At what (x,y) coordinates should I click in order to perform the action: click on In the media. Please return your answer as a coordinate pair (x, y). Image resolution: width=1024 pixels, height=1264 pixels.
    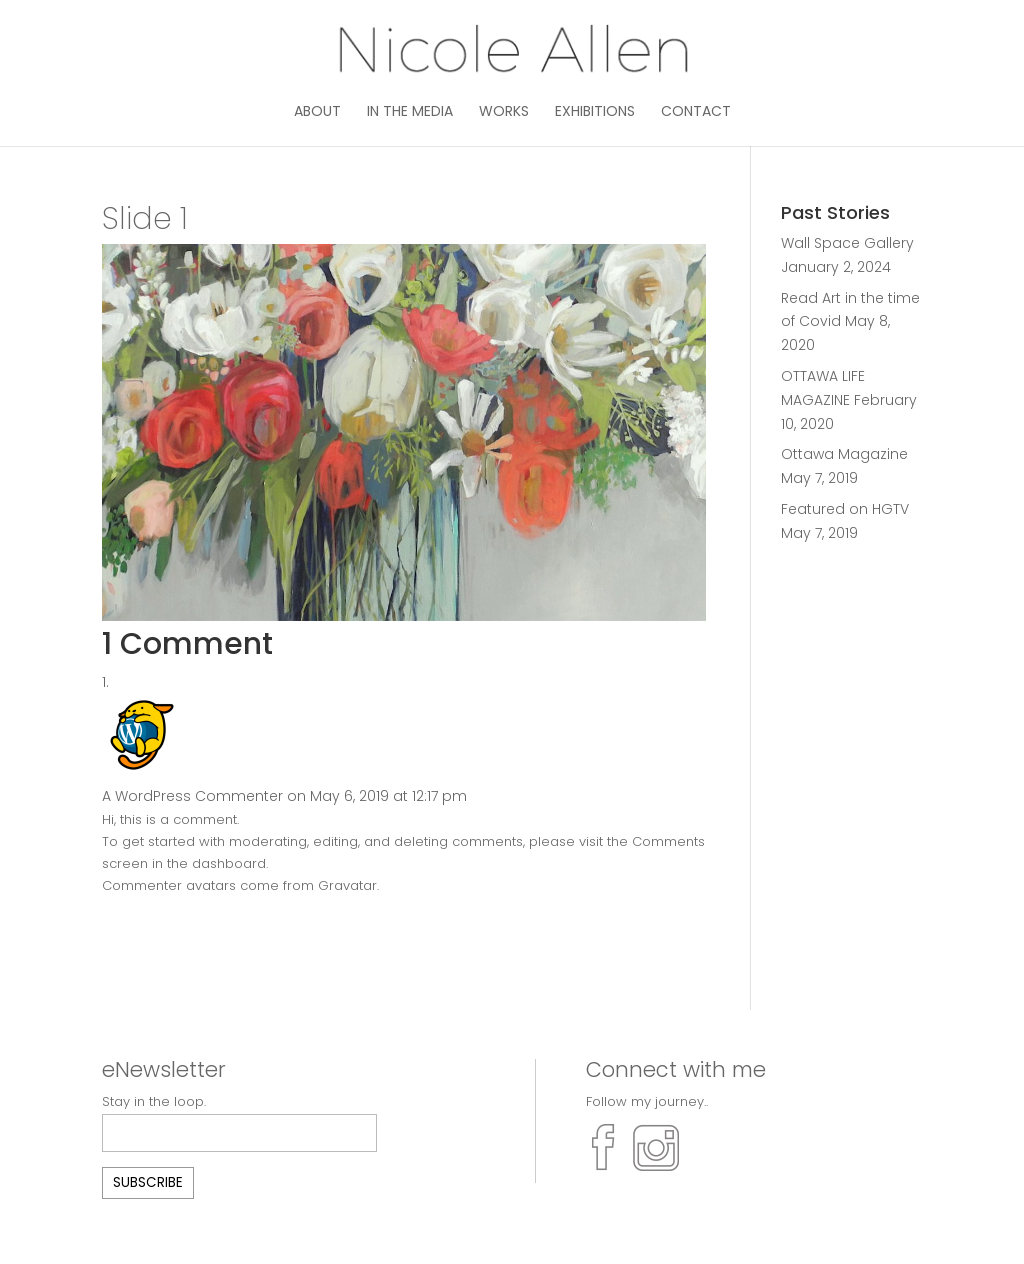
    Looking at the image, I should click on (410, 112).